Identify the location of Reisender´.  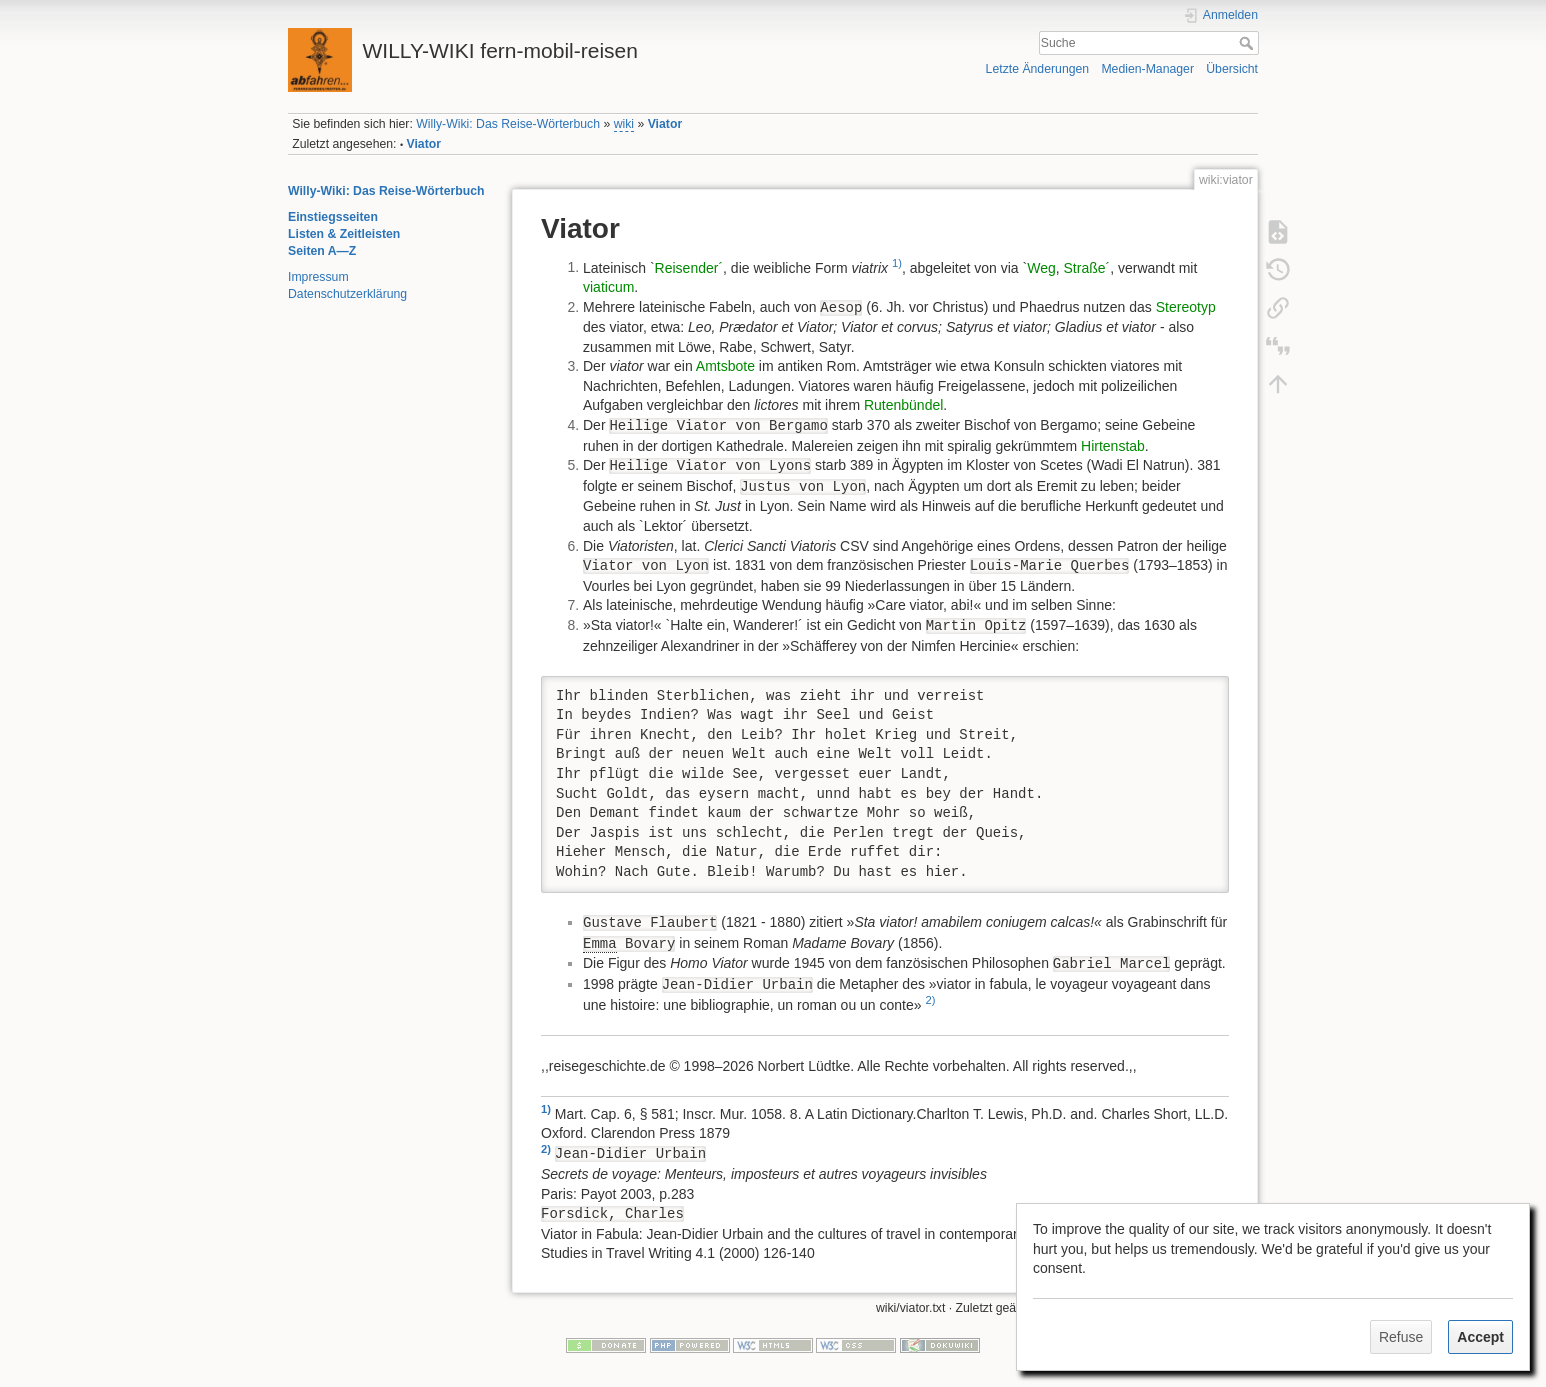
(689, 267).